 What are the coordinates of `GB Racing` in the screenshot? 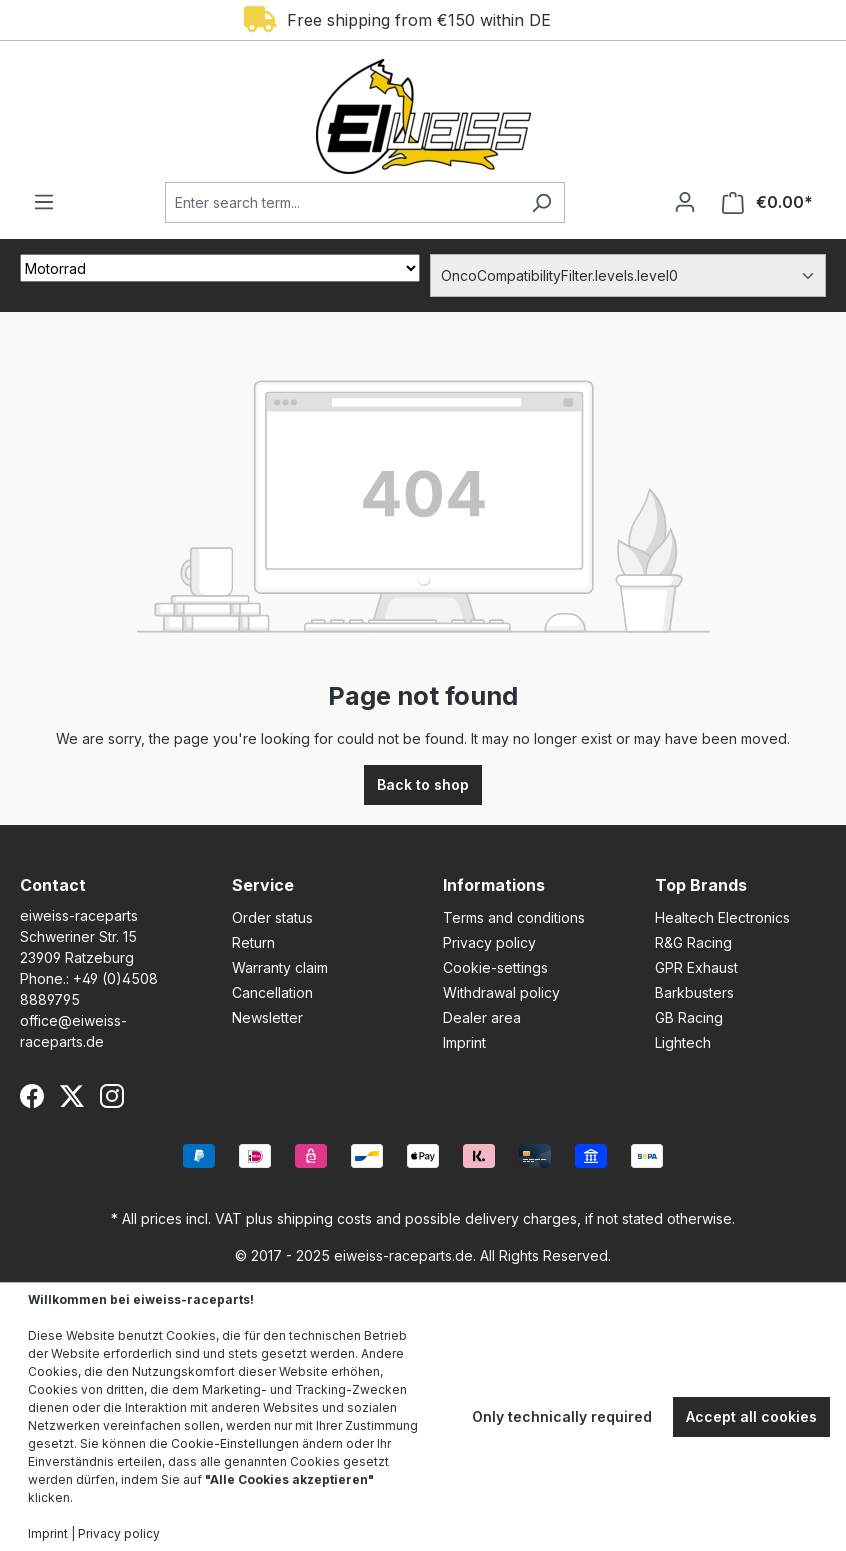 It's located at (689, 1017).